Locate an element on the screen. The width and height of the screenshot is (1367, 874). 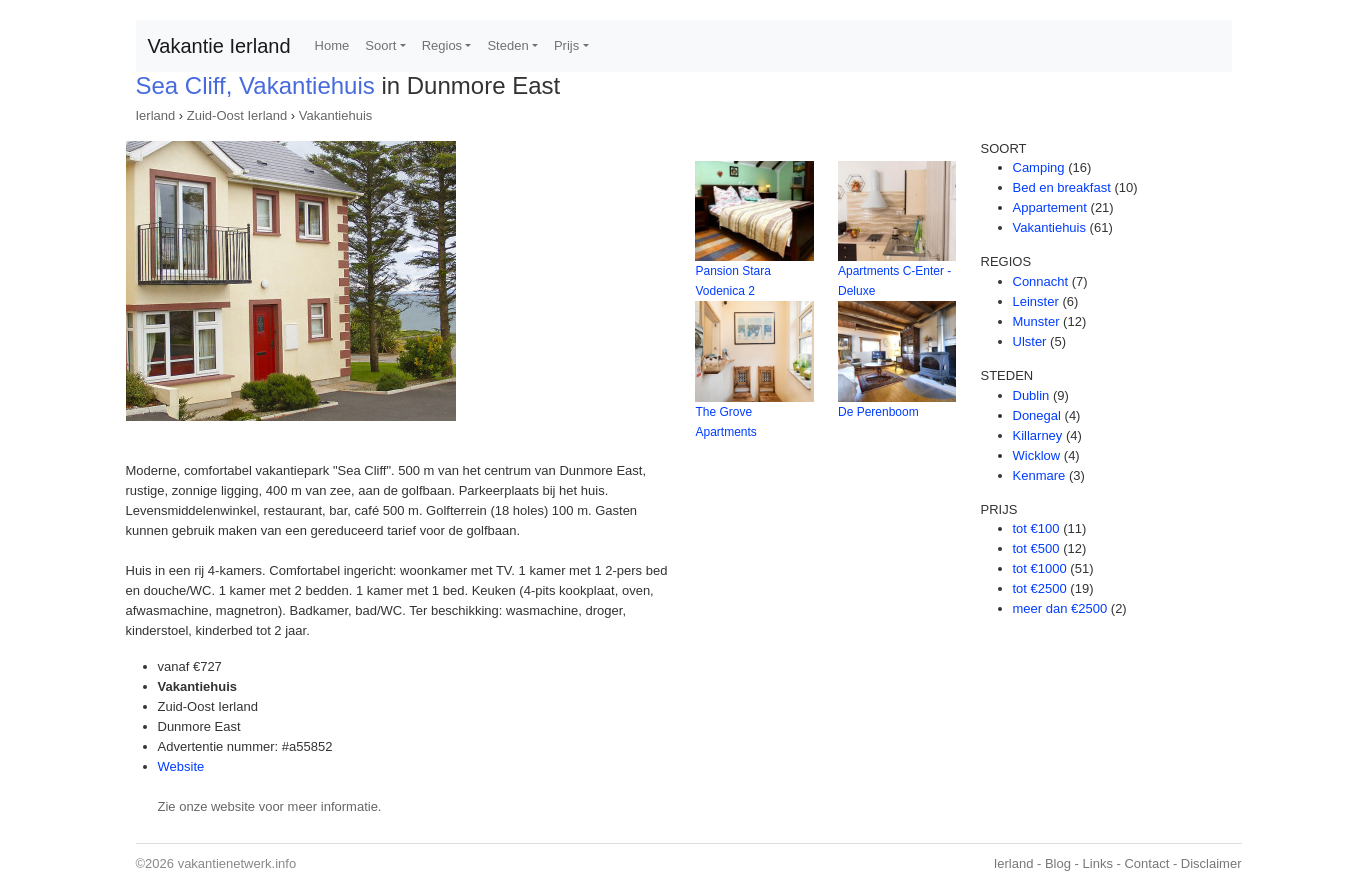
tot €2500 is located at coordinates (1040, 588).